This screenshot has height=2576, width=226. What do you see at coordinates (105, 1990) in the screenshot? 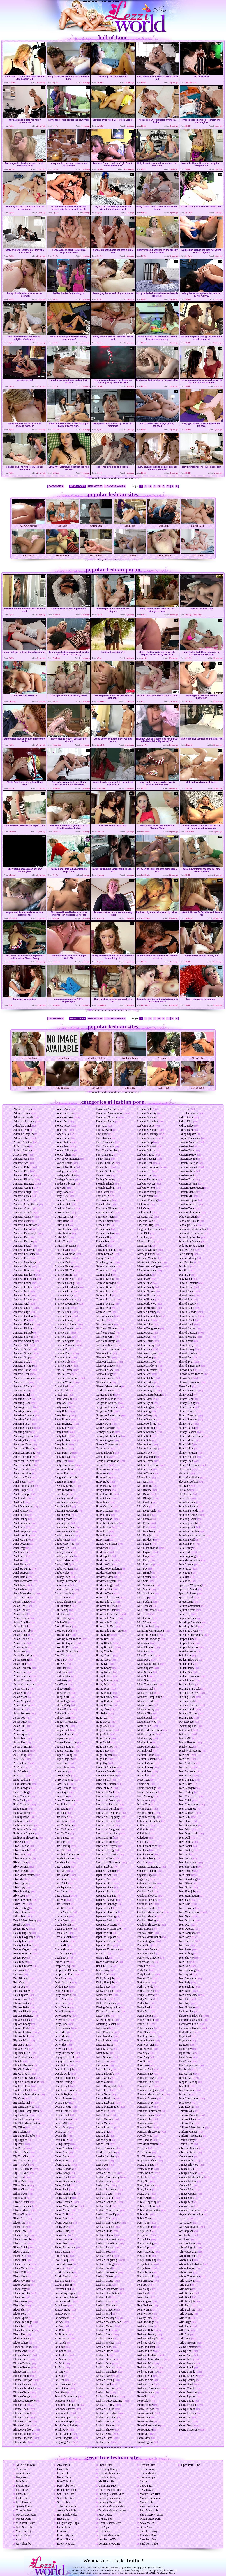
I see `Kinky Lesbians` at bounding box center [105, 1990].